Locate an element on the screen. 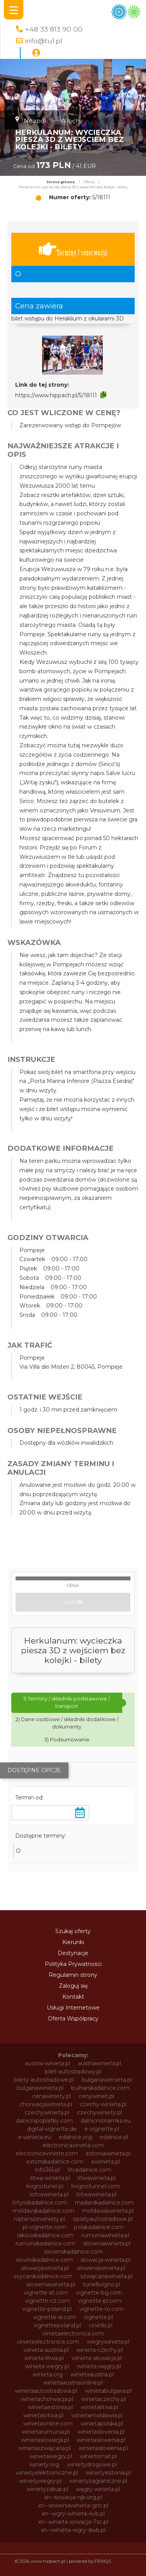  https://www.hippach.pl/5/18111 is located at coordinates (56, 395).